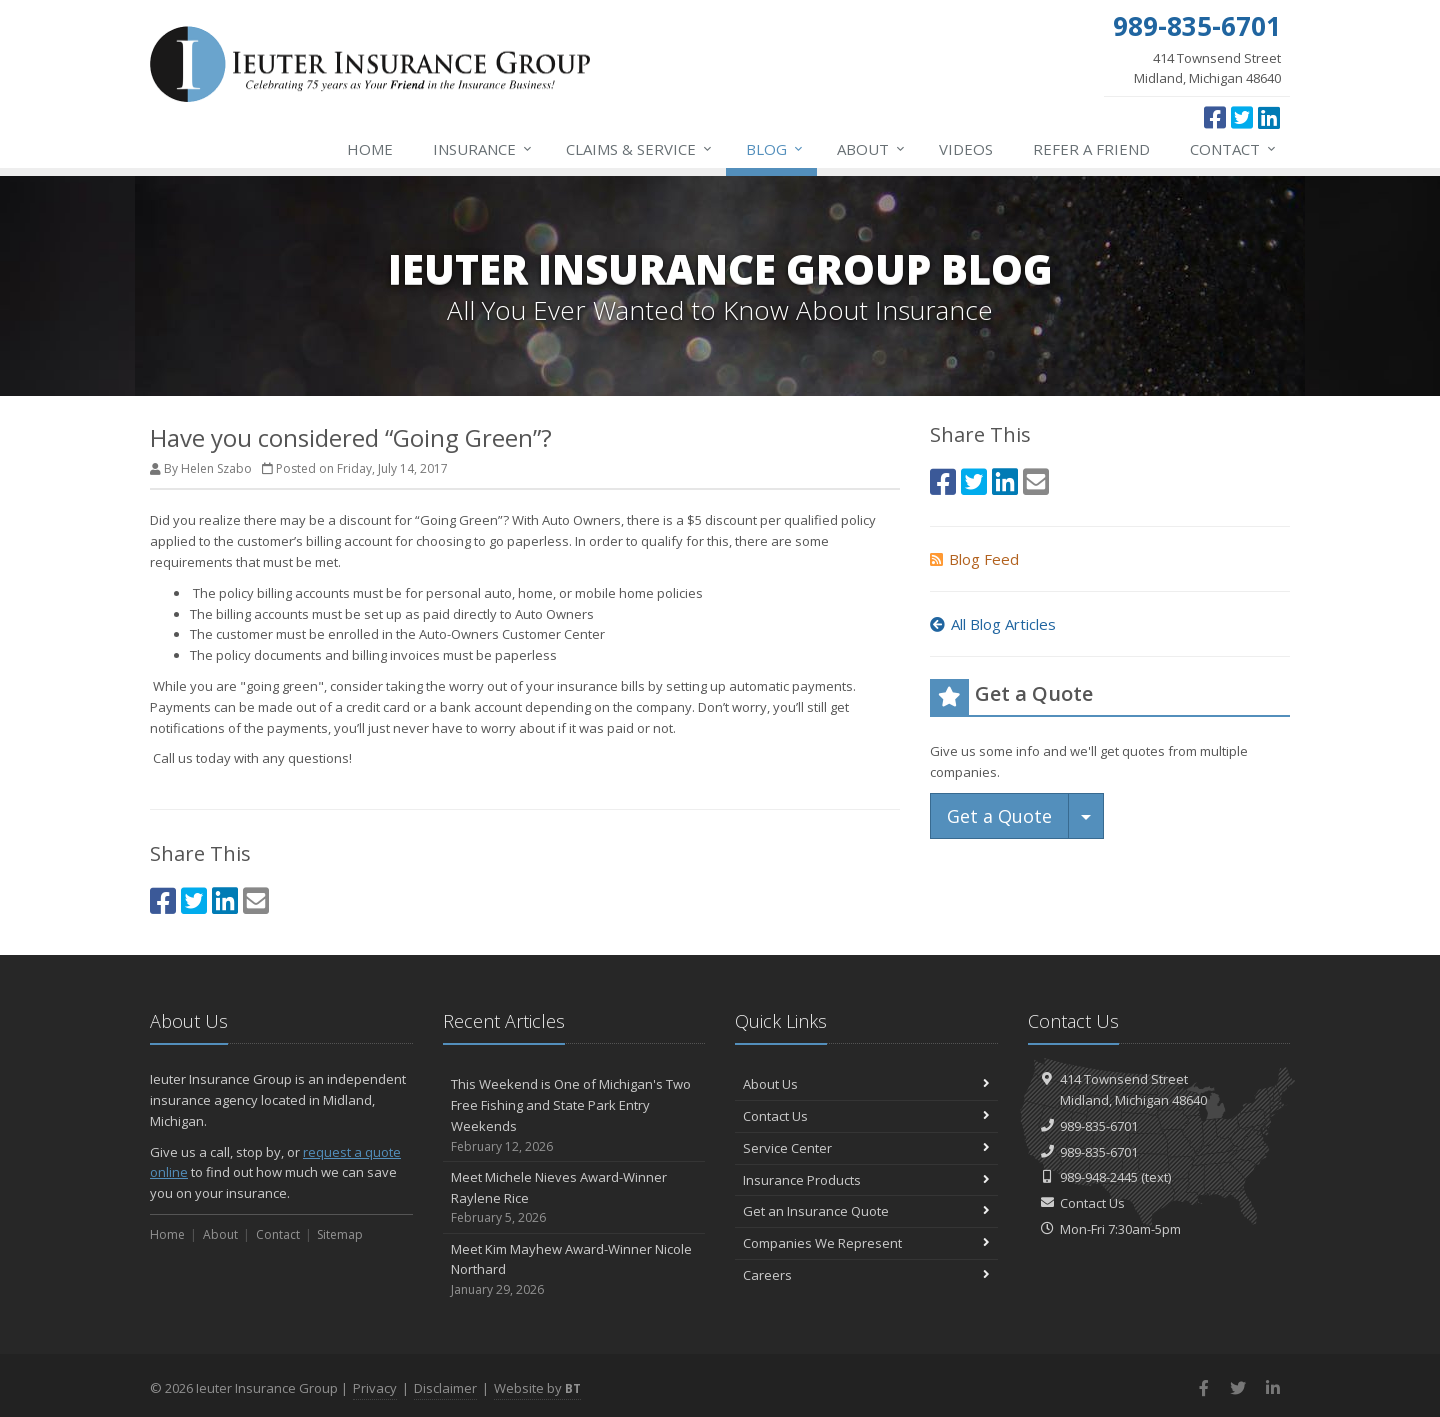 The width and height of the screenshot is (1440, 1417). What do you see at coordinates (483, 149) in the screenshot?
I see `Insurance` at bounding box center [483, 149].